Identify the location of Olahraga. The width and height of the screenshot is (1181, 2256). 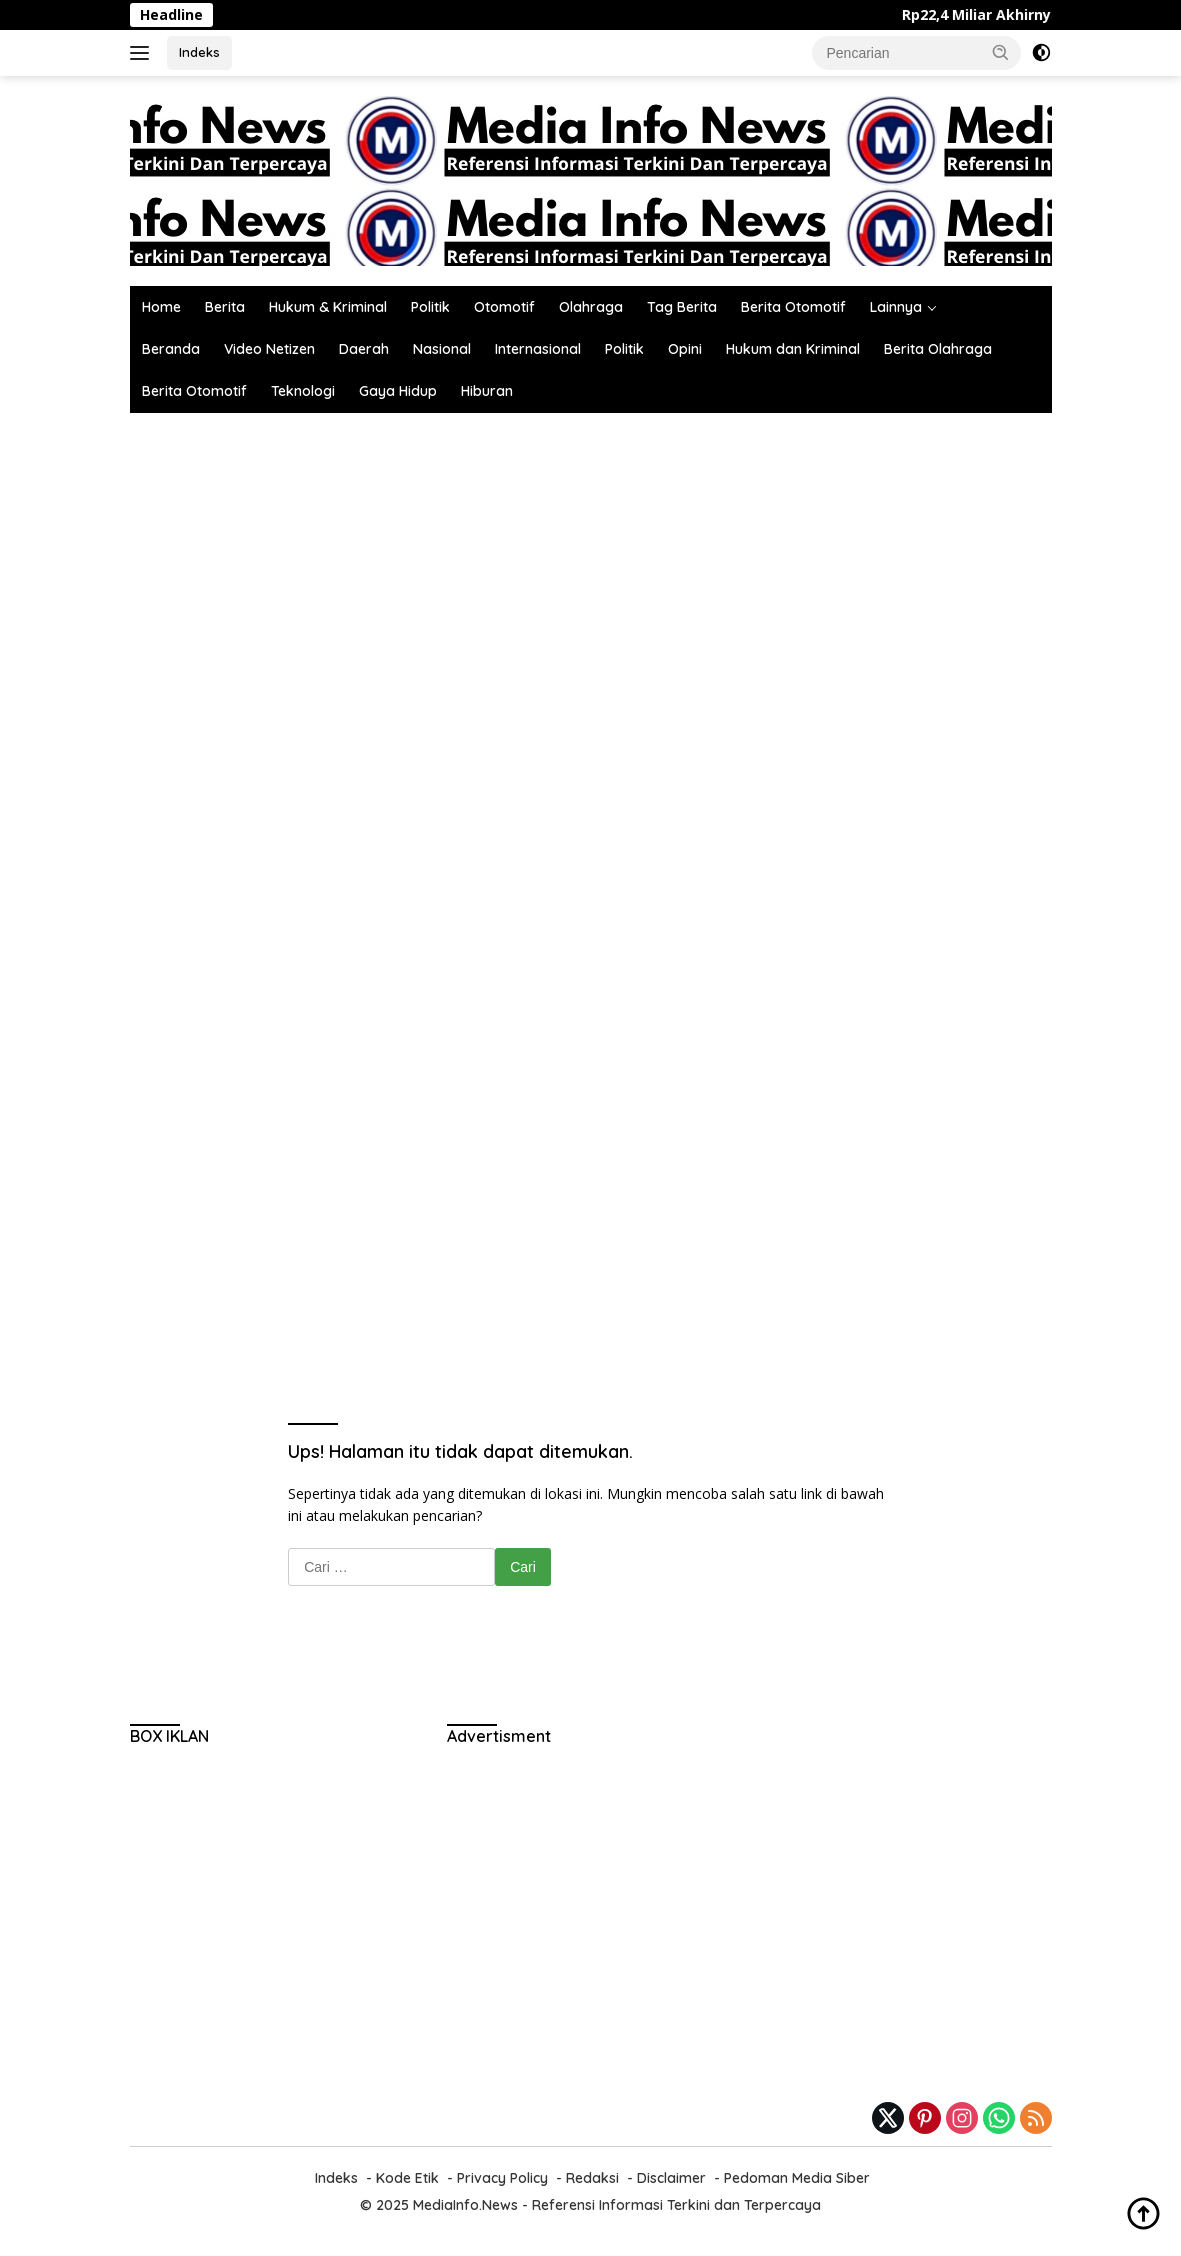
(591, 307).